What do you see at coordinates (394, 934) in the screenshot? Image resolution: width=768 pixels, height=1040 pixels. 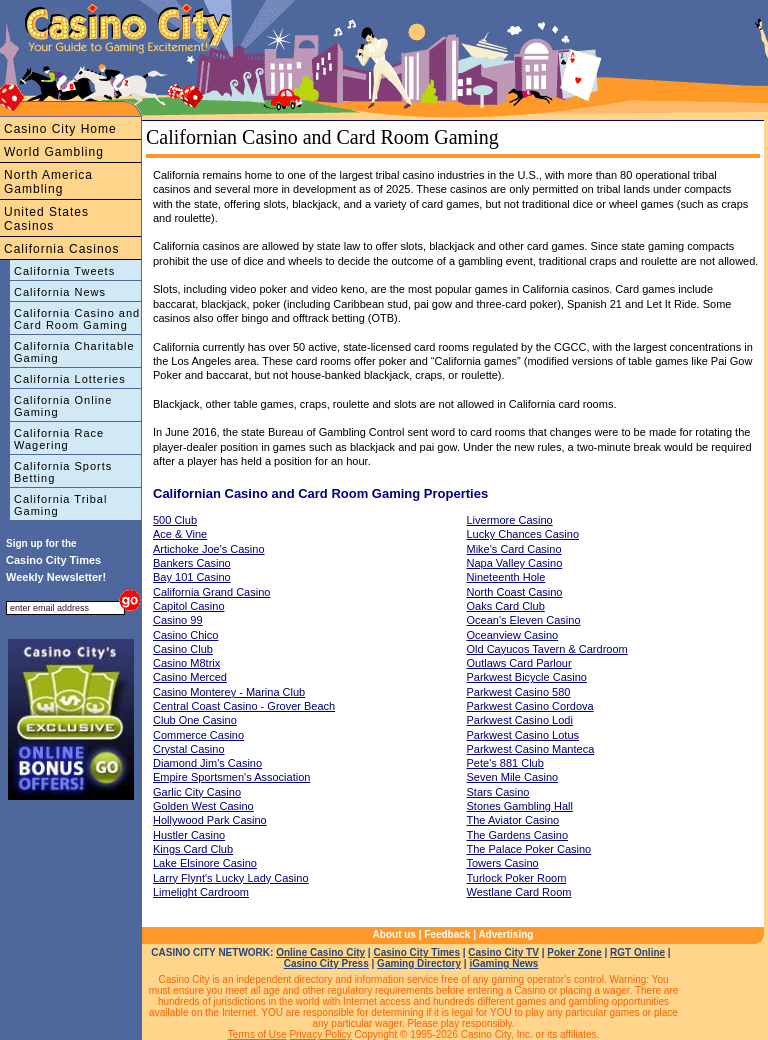 I see `About us` at bounding box center [394, 934].